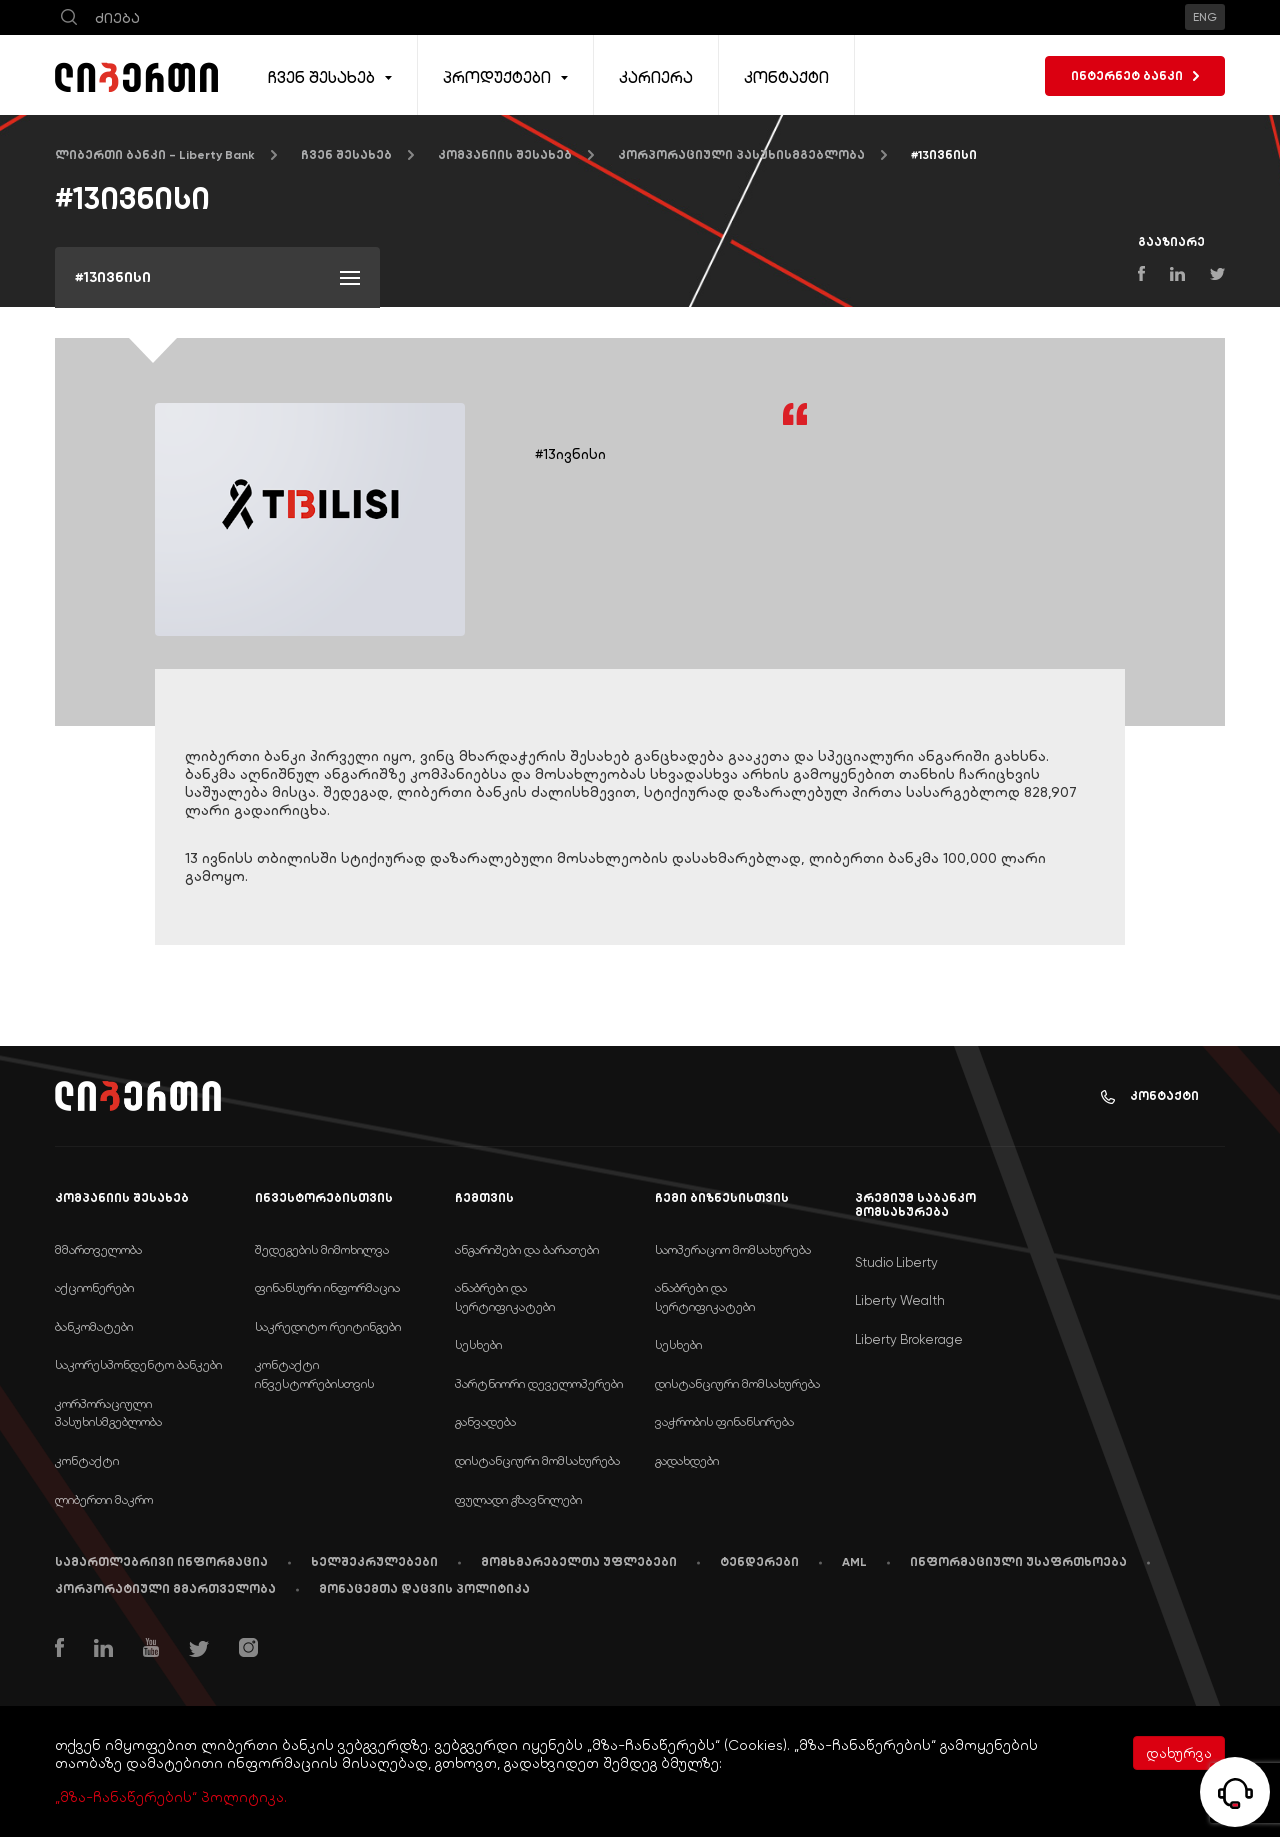 This screenshot has width=1280, height=1837. I want to click on მონაცემთა დაცვის პოლიტიკა, so click(424, 1589).